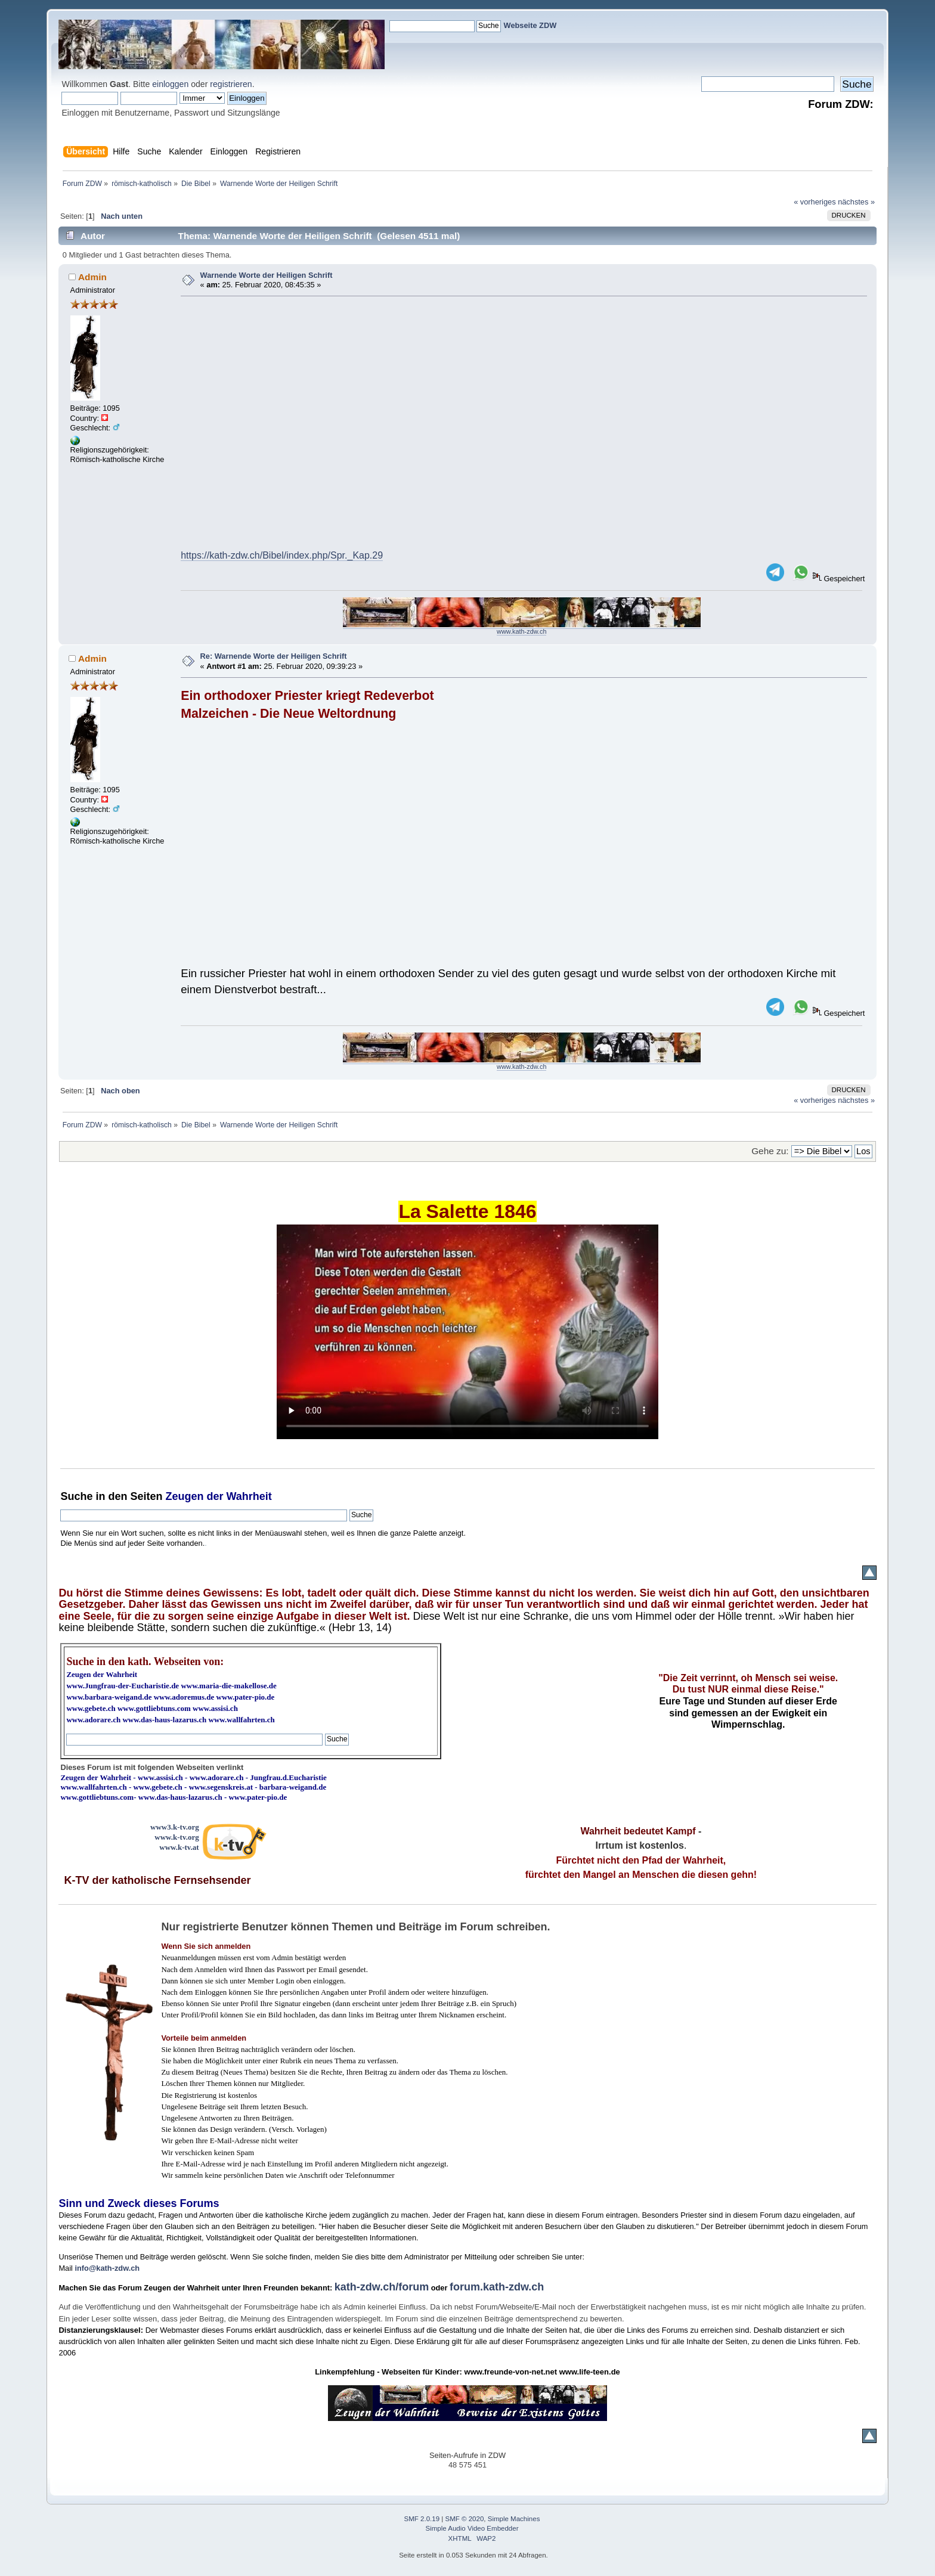 The height and width of the screenshot is (2576, 935). I want to click on Ihr Browser kann dieses Video nicht wiedergeben., so click(467, 1332).